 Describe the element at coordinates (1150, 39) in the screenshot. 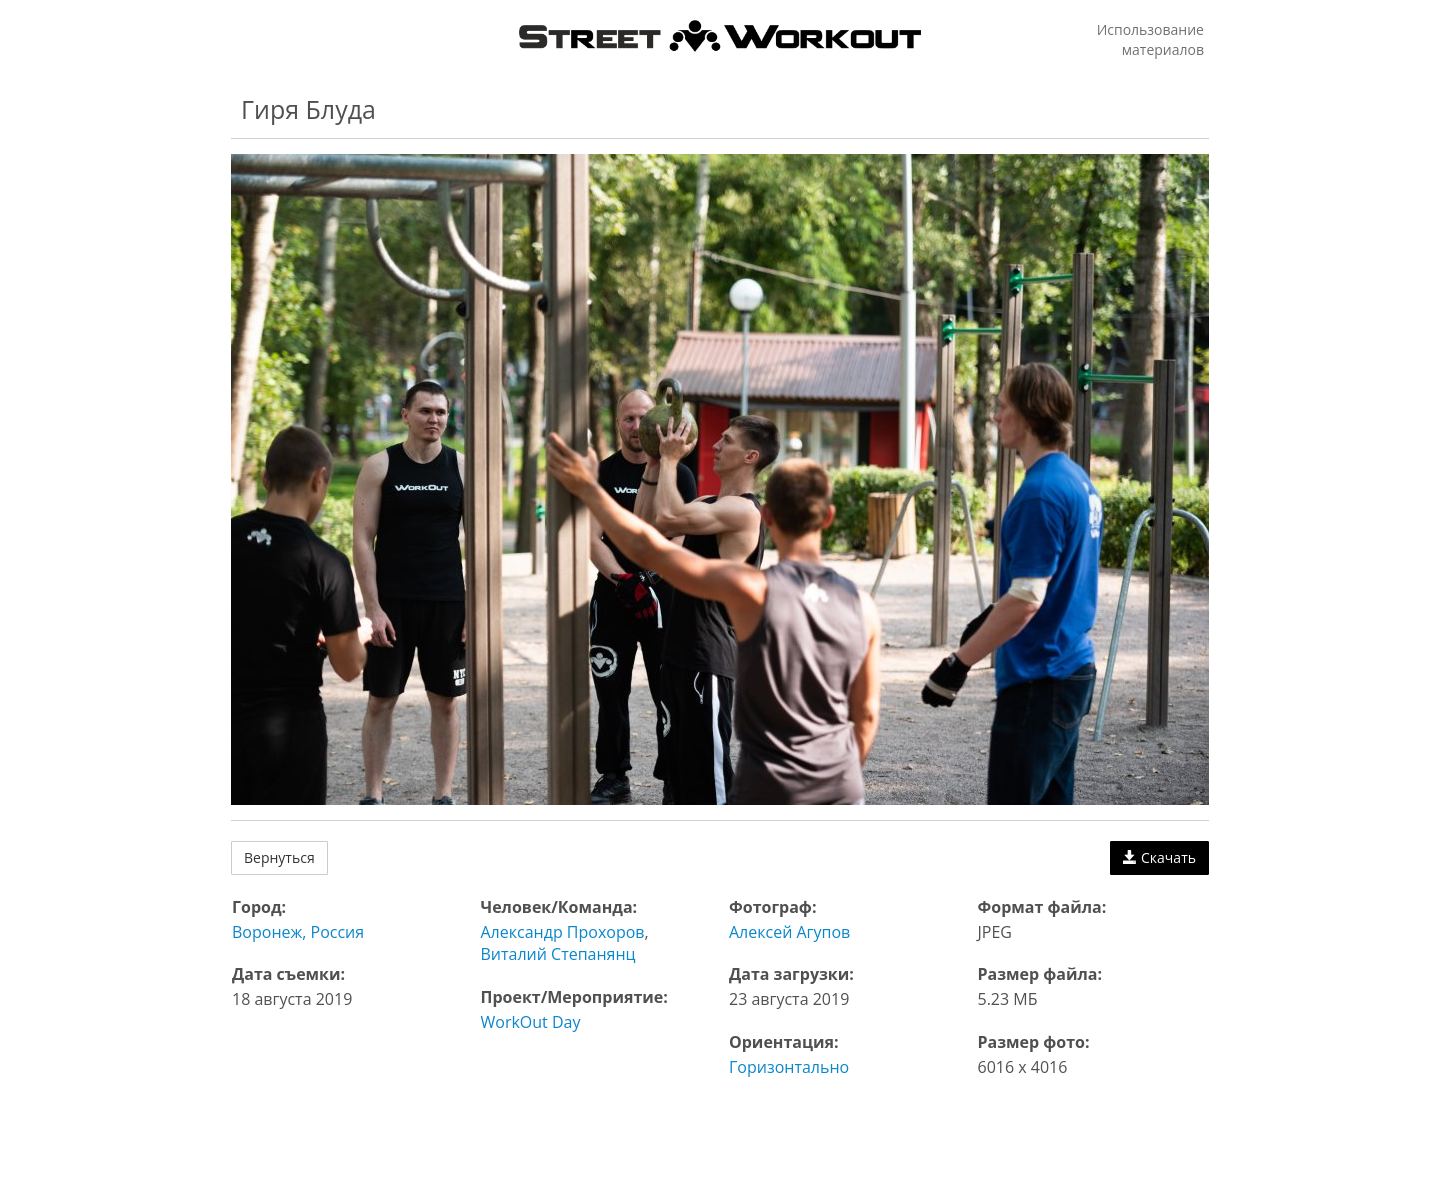

I see `Использование материалов` at that location.